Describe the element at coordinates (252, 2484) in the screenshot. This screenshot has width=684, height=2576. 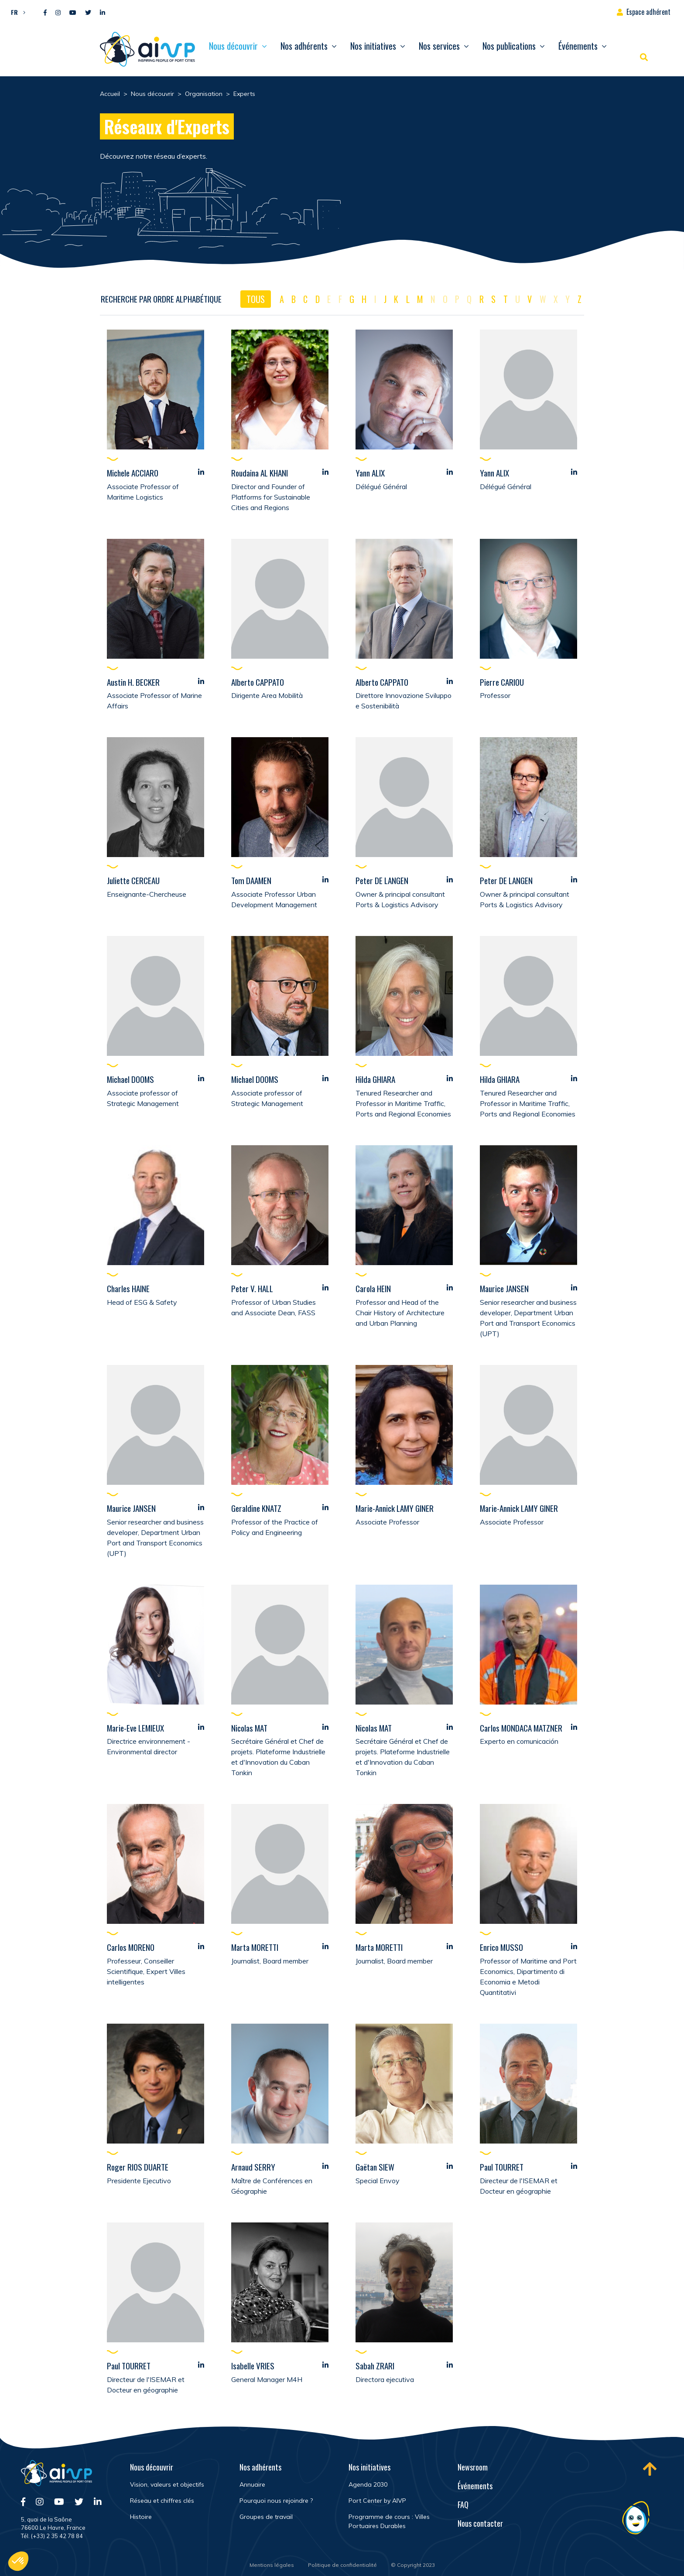
I see `Annuaire` at that location.